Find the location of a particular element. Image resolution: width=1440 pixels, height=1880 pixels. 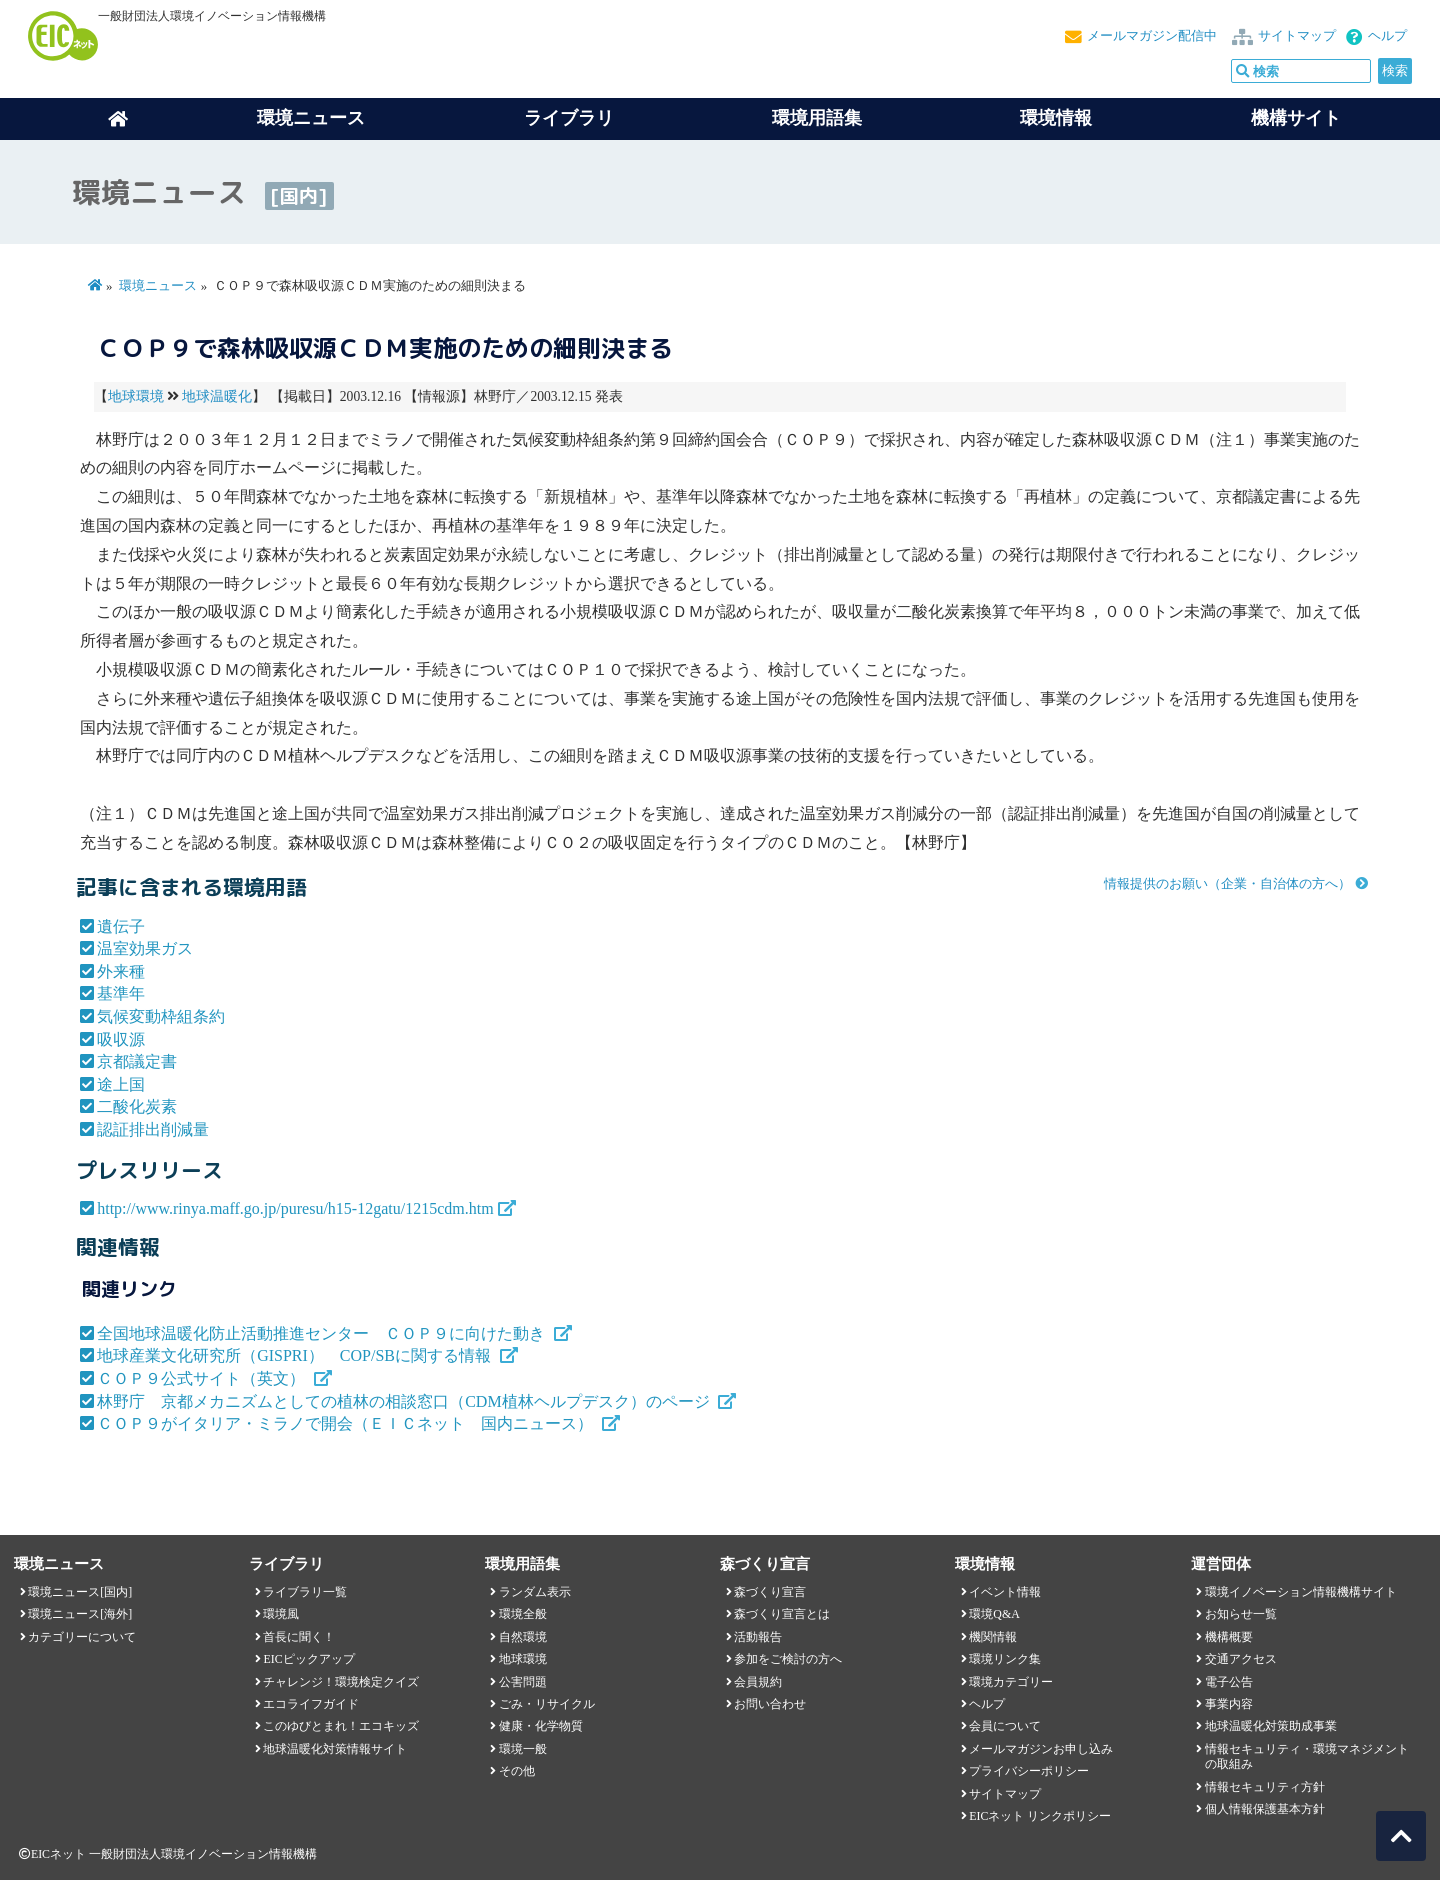

地球温暖化対策情報サイト is located at coordinates (335, 1749).